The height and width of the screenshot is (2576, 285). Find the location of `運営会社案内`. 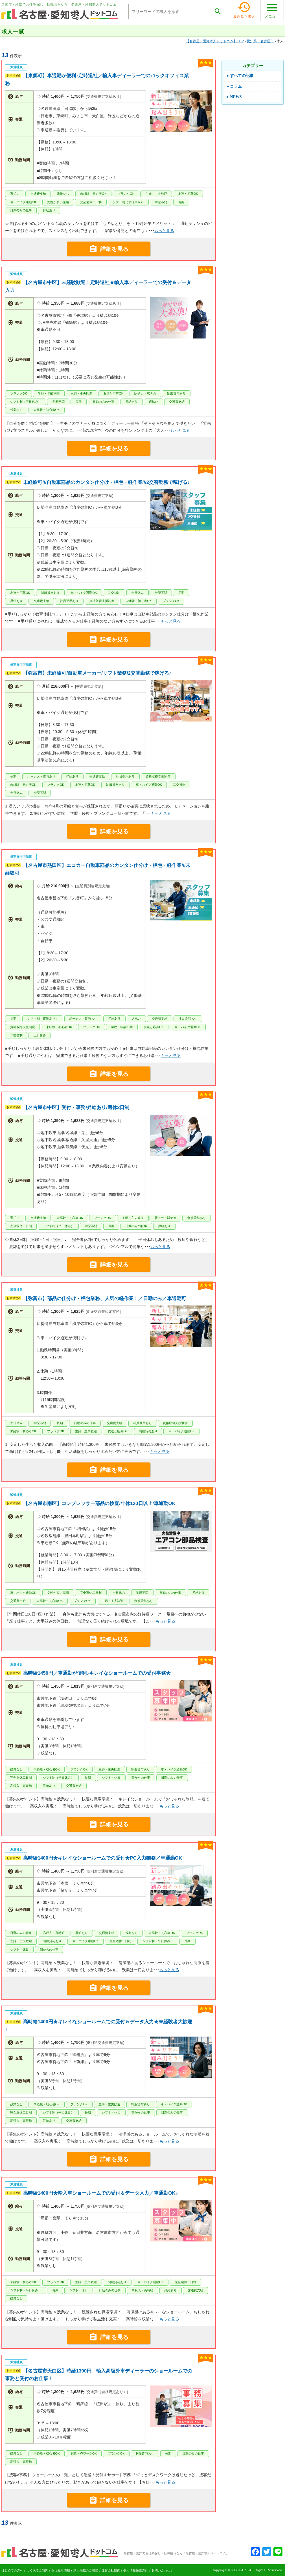

運営会社案内 is located at coordinates (111, 2570).